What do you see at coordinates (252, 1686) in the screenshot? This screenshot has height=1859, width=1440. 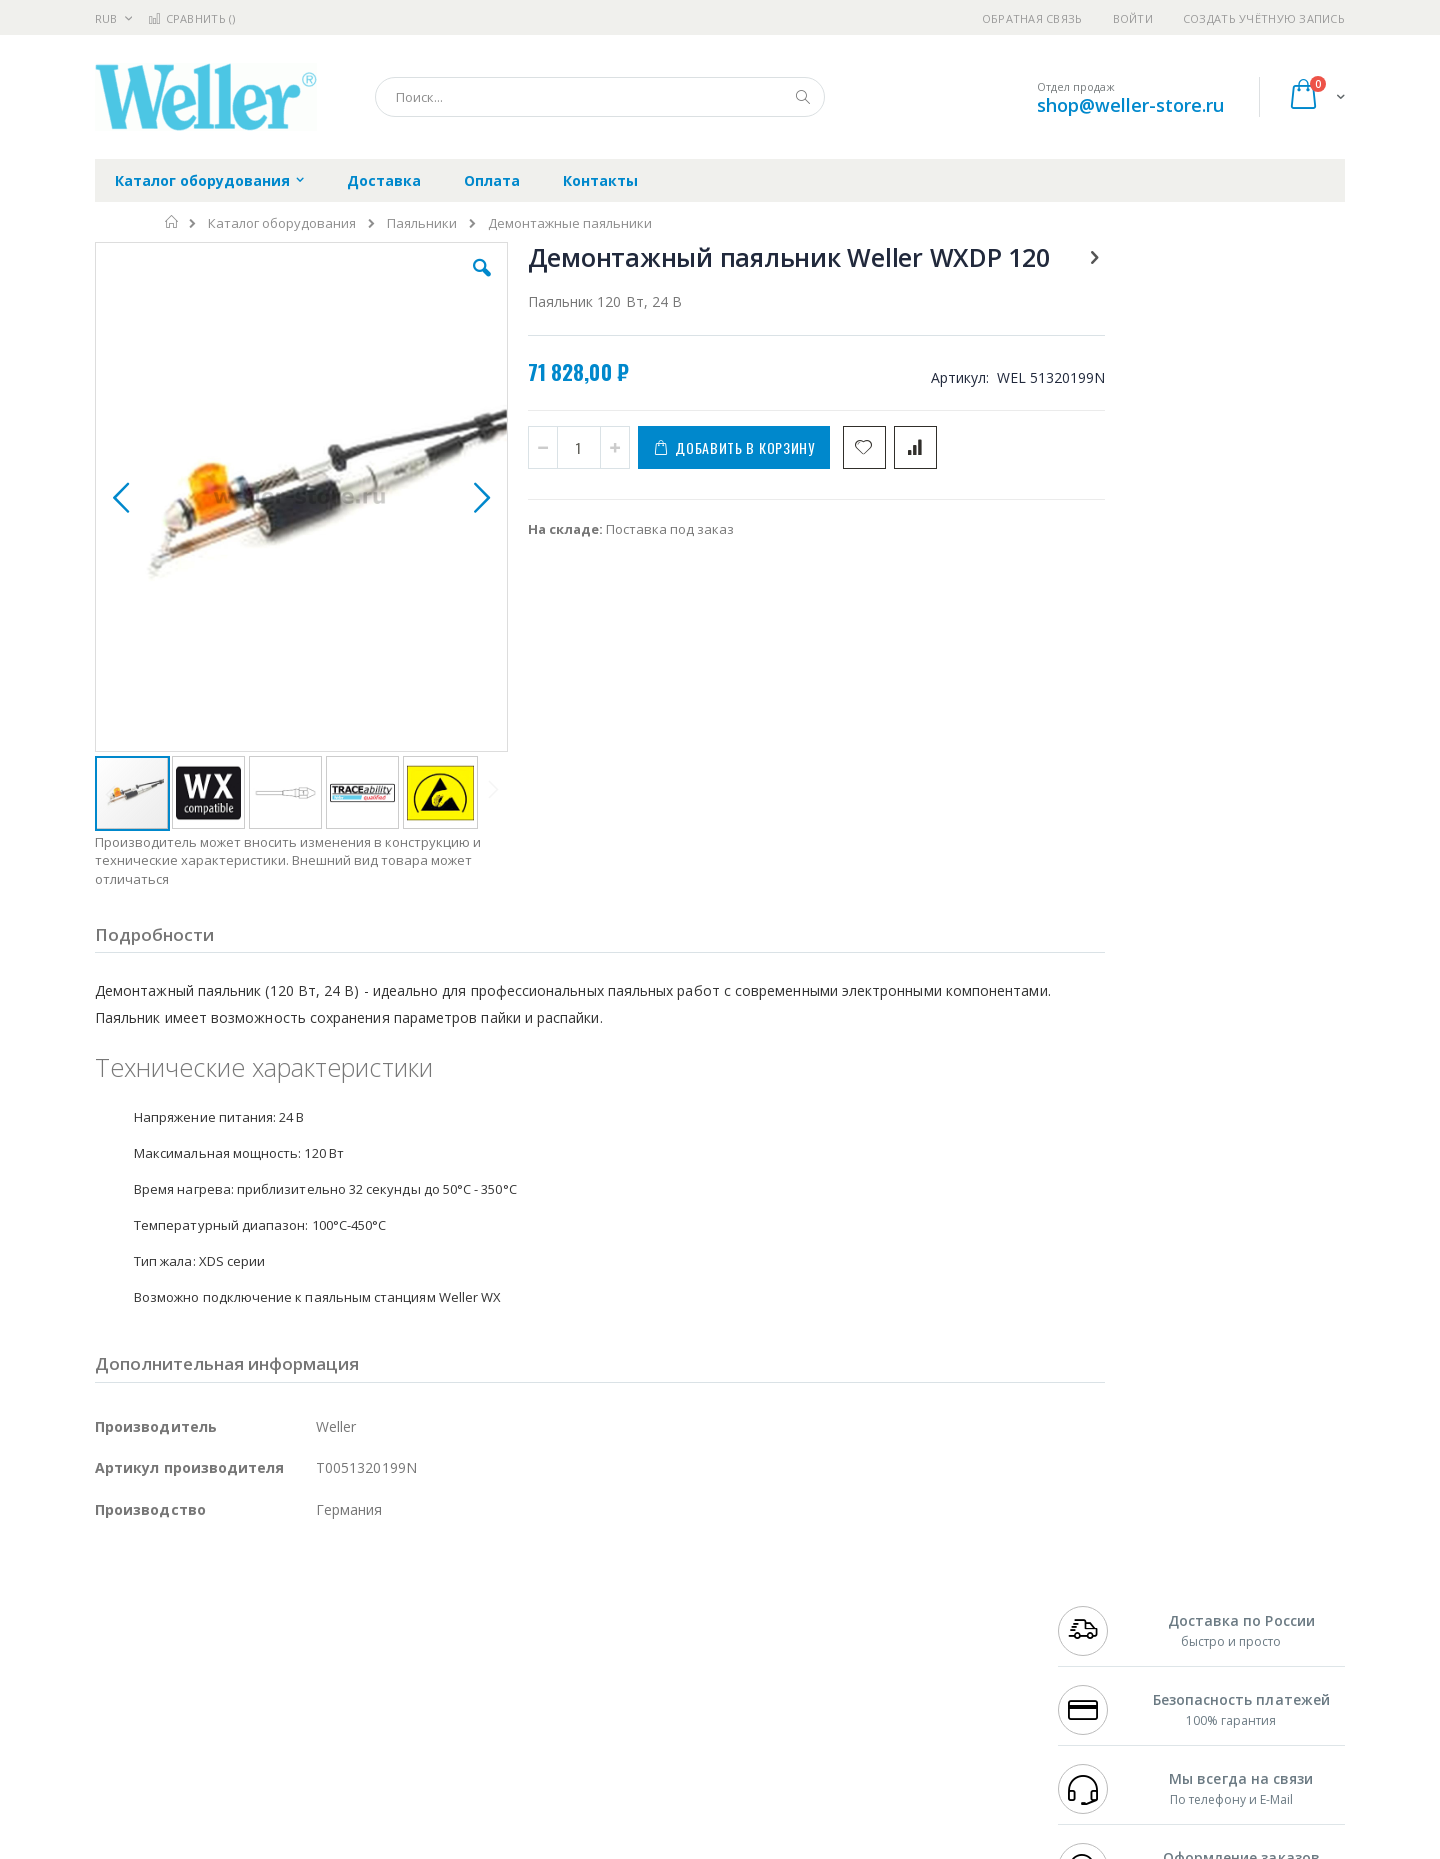 I see `Dino-Lite` at bounding box center [252, 1686].